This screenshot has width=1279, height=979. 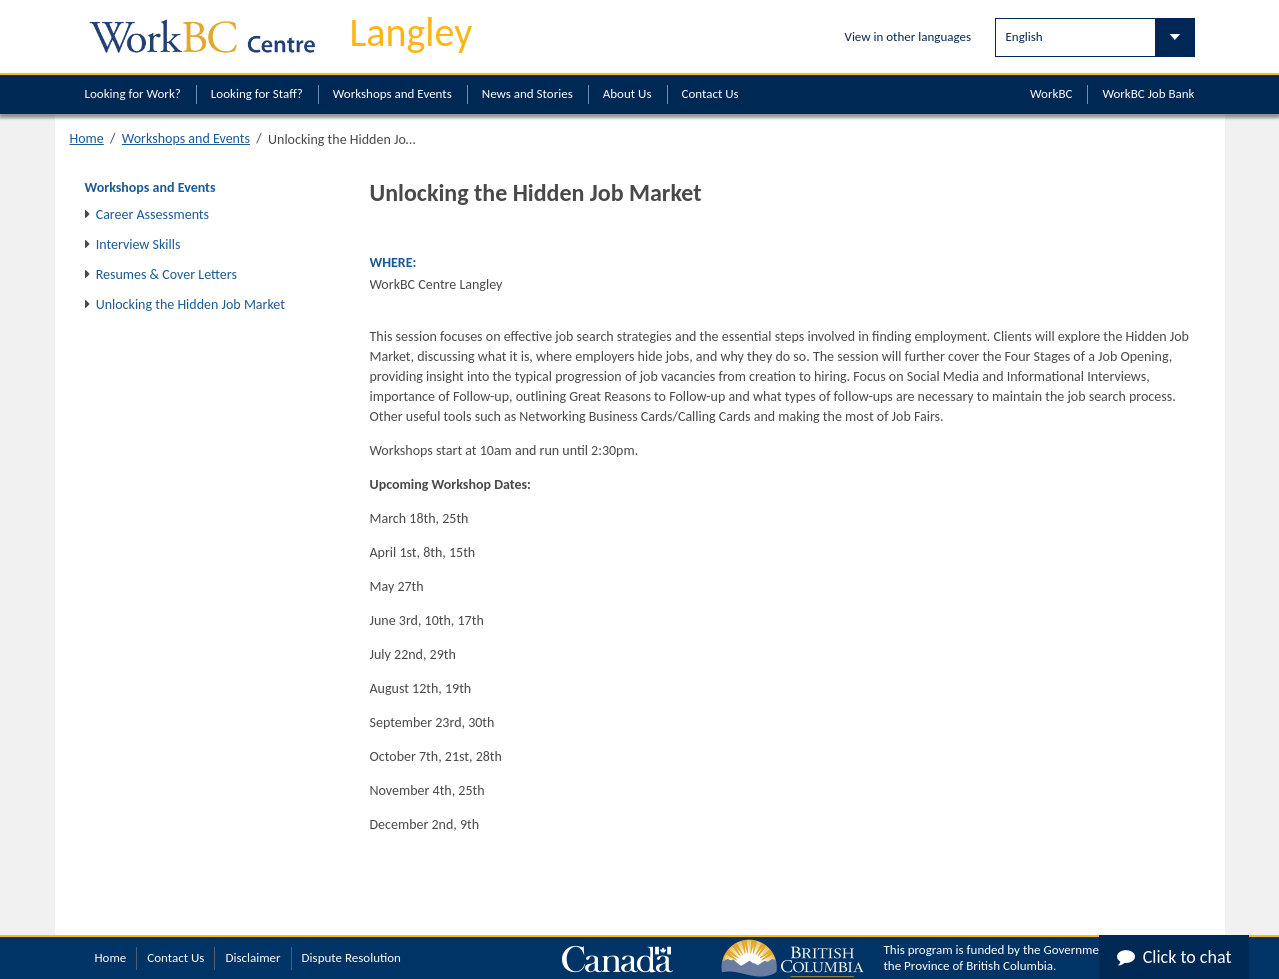 I want to click on Click to chat, so click(x=1174, y=957).